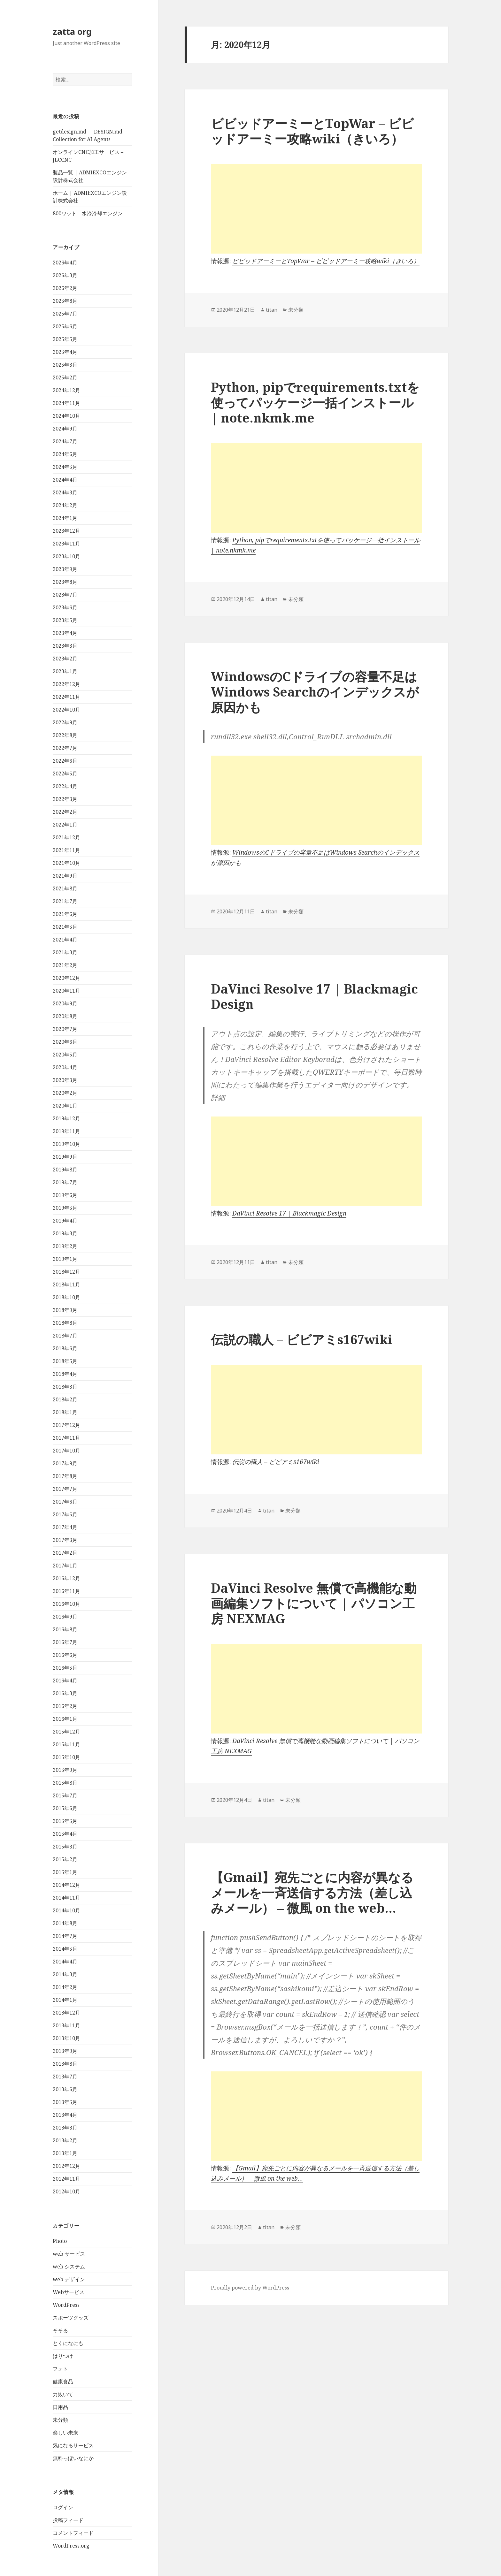  I want to click on 2024年7月, so click(65, 441).